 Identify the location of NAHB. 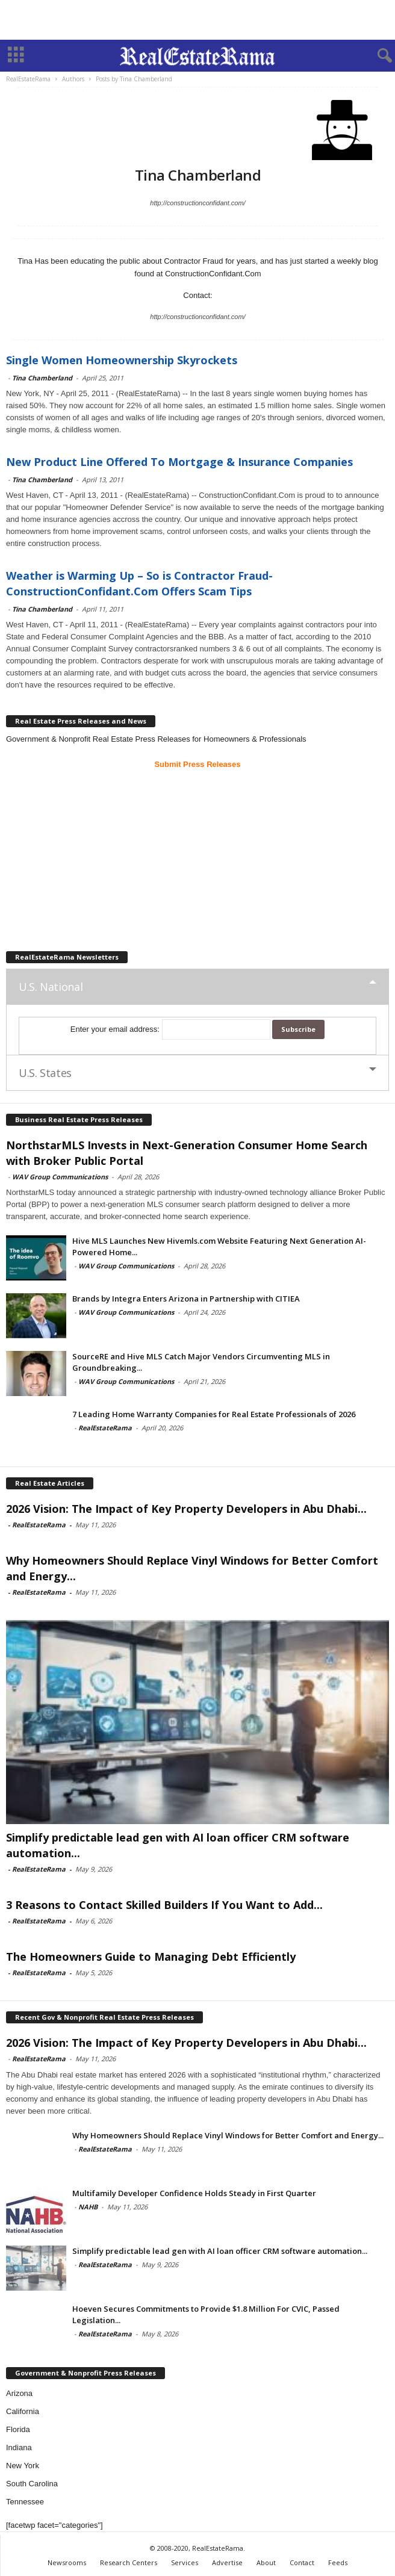
(88, 2206).